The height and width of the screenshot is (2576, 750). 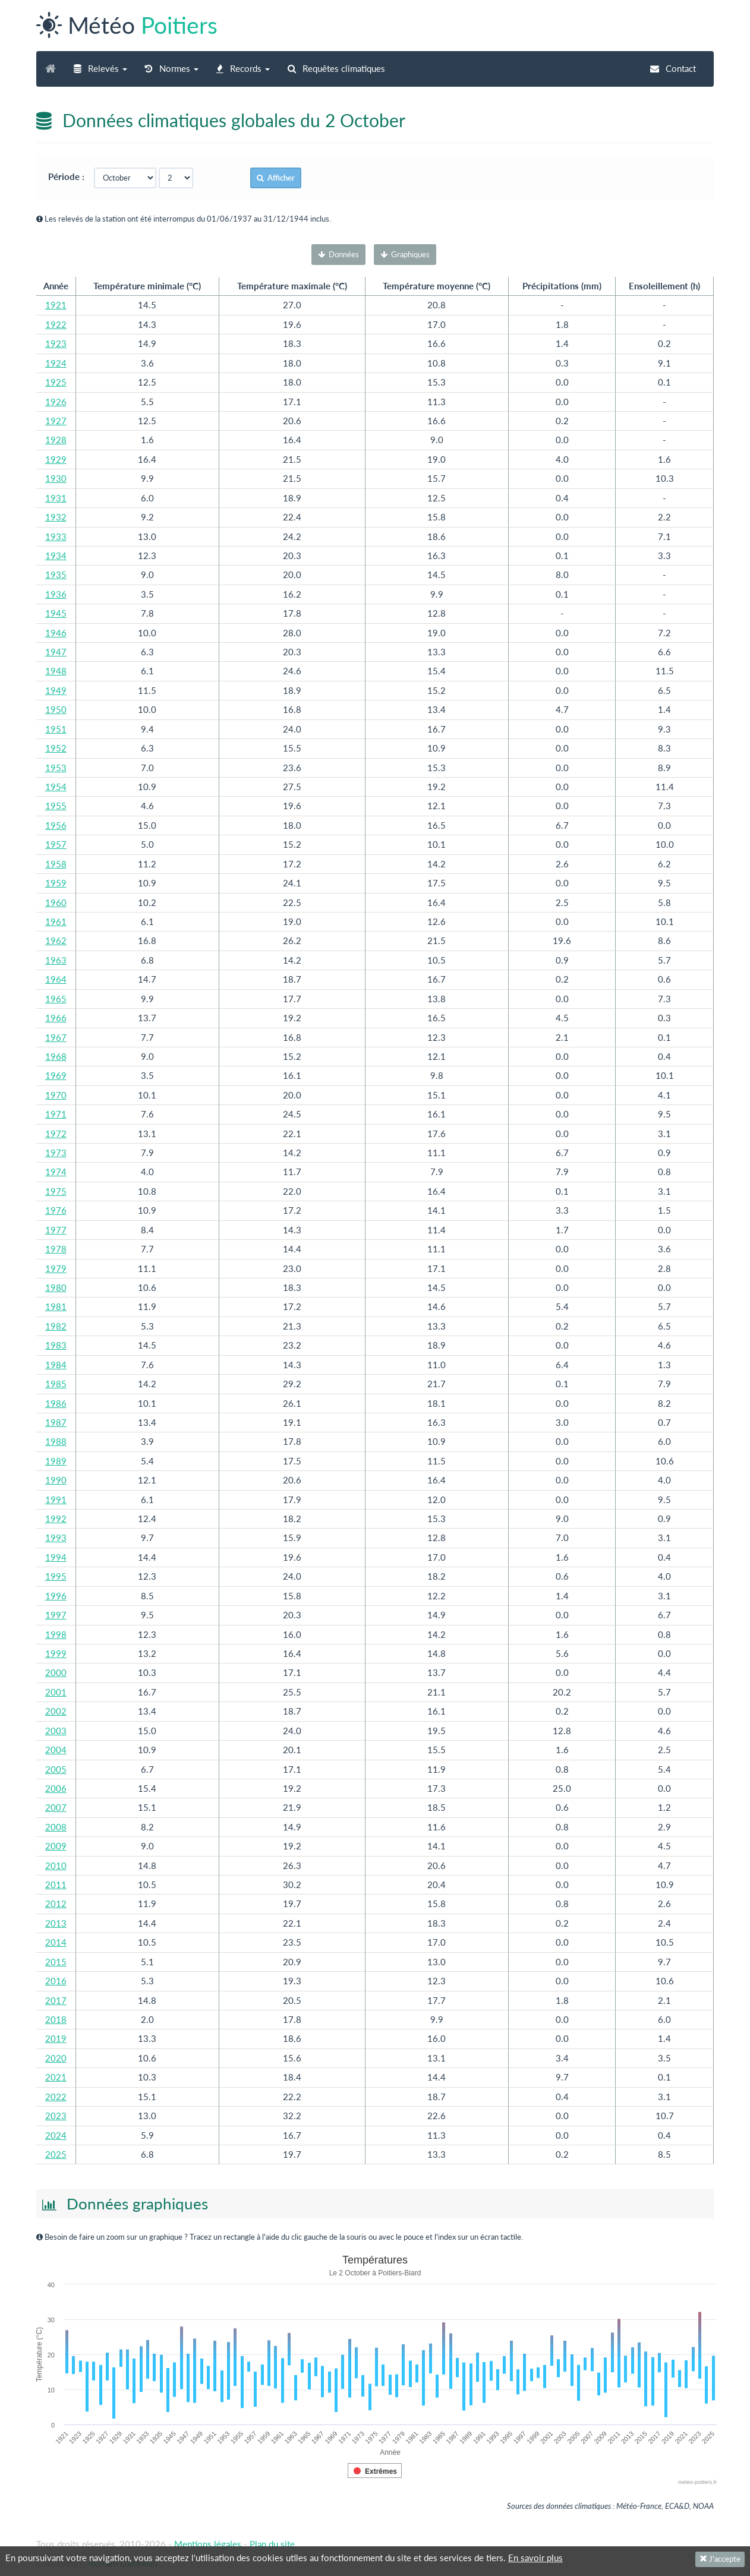 I want to click on 2023, so click(x=56, y=2115).